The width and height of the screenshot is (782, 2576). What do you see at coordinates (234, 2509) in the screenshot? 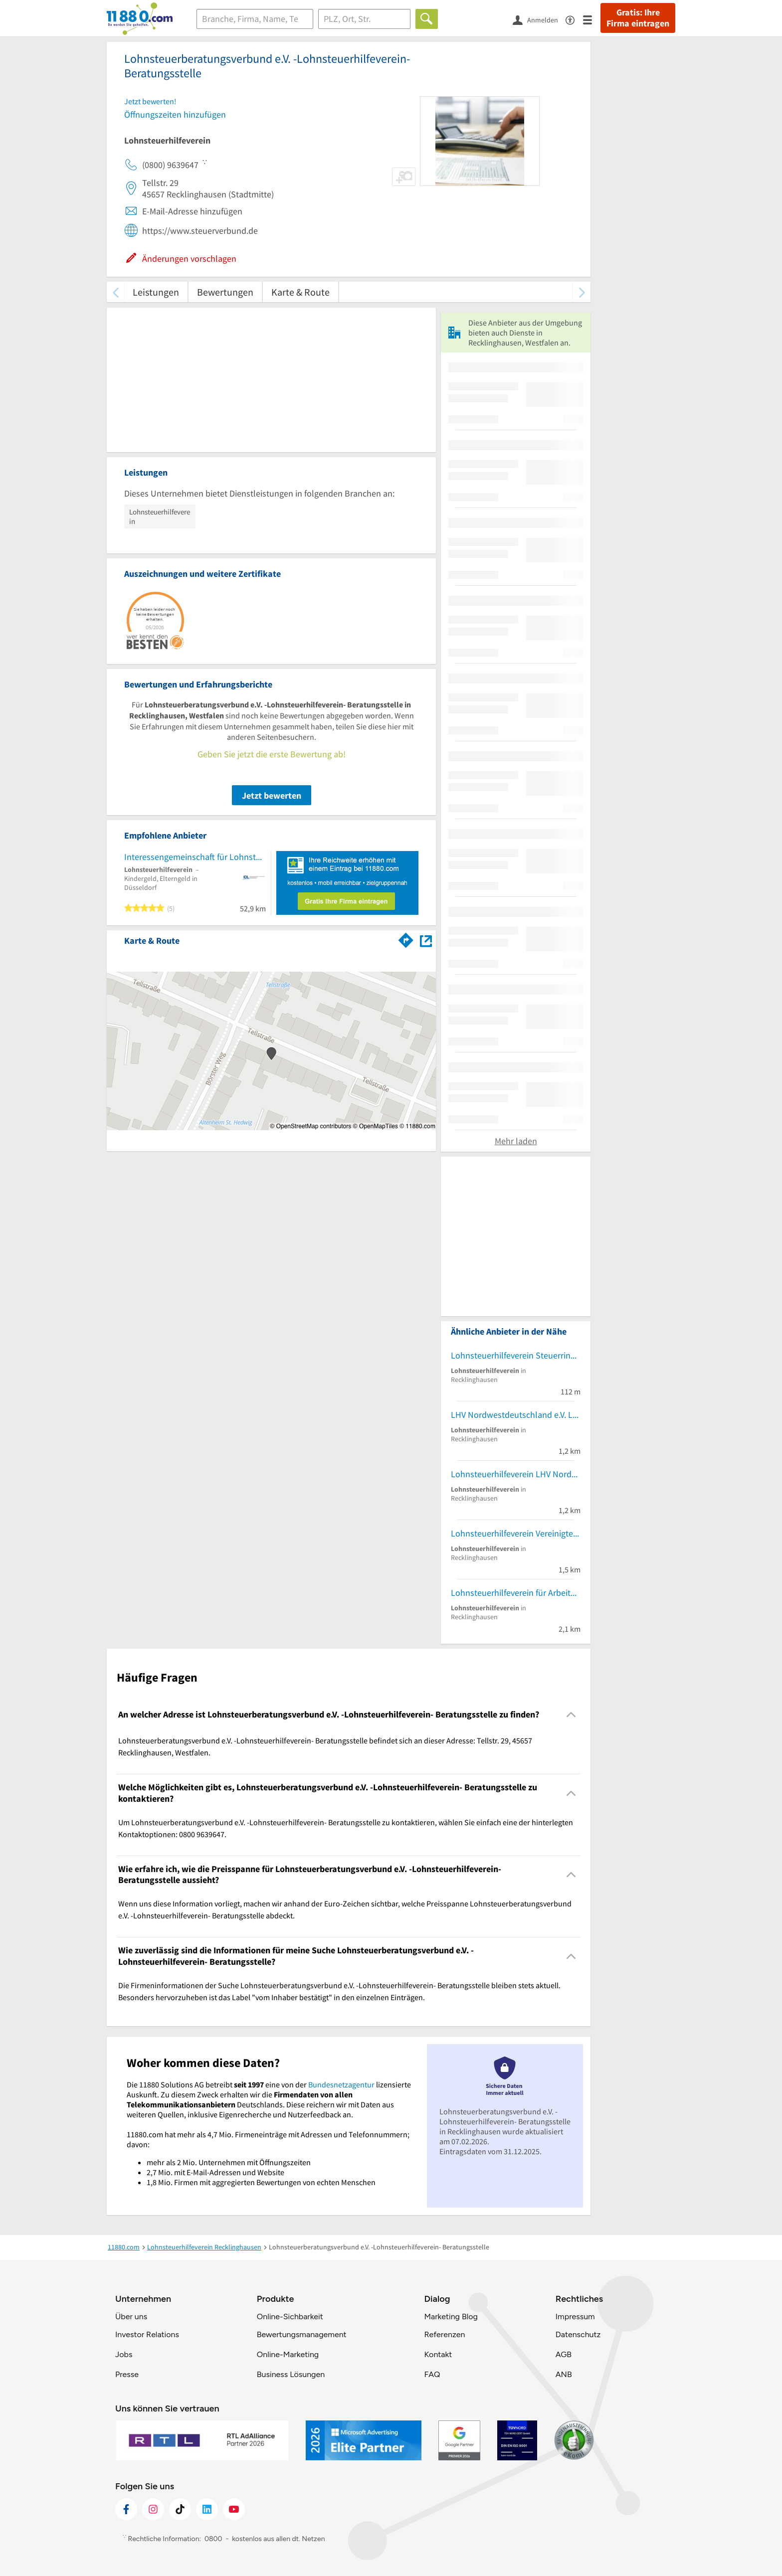
I see `[https://www.youtube.com/@11880_com]` at bounding box center [234, 2509].